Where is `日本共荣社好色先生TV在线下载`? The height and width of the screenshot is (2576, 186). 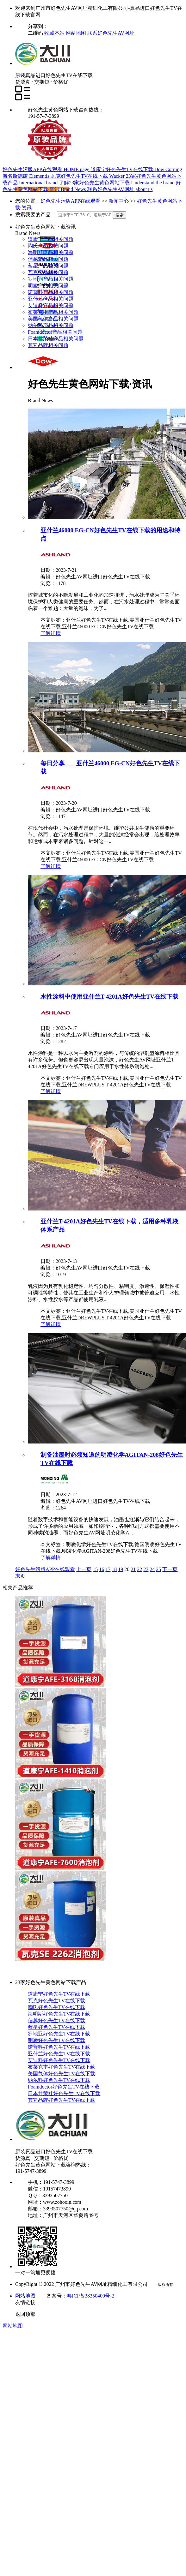 日本共荣社好色先生TV在线下载 is located at coordinates (64, 2093).